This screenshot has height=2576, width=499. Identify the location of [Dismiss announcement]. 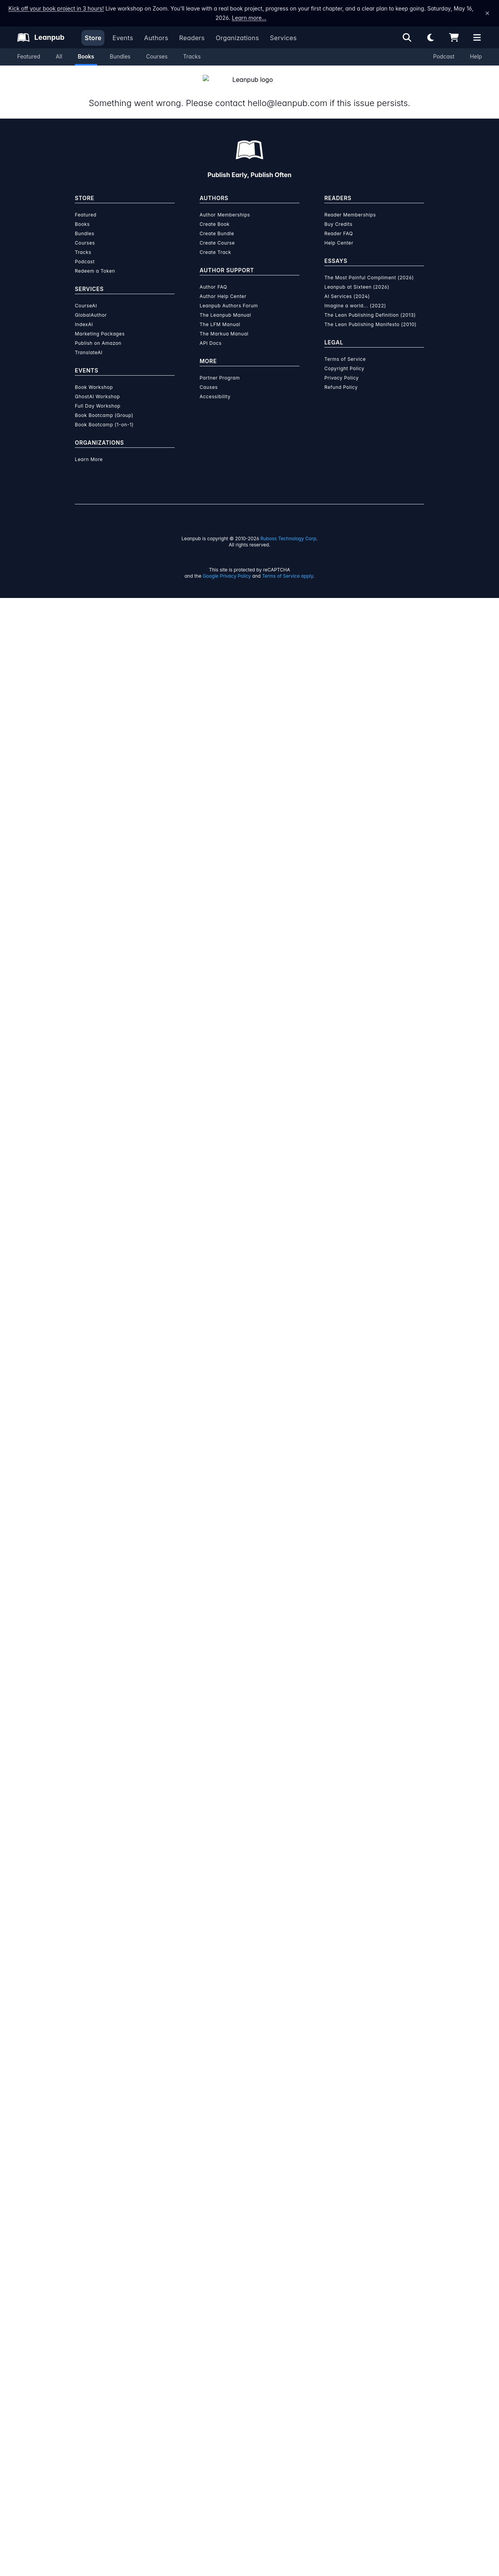
(487, 13).